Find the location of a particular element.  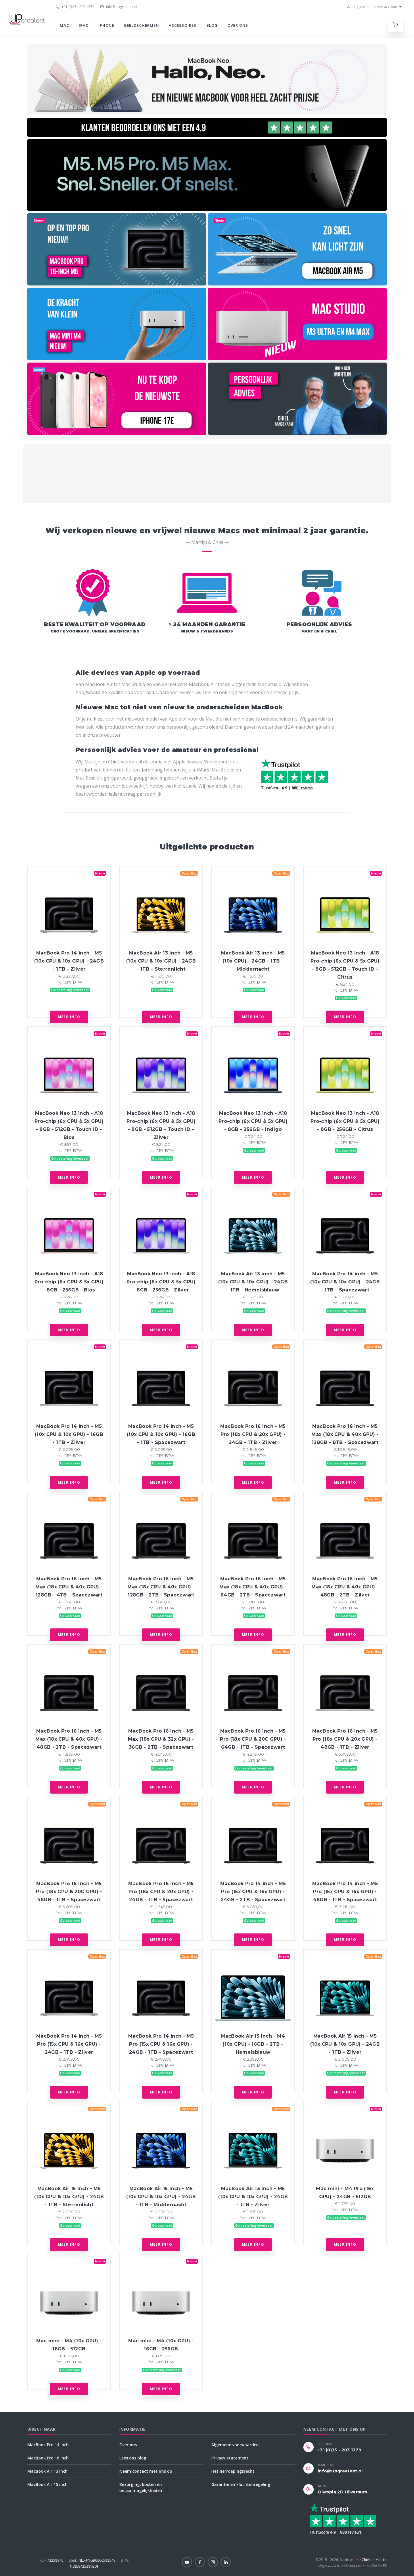

MacBook Pro 16 inch - M5 Pro (18x CPU & 20x GPU) - 24GB - 1TB - Zilver is located at coordinates (252, 1434).